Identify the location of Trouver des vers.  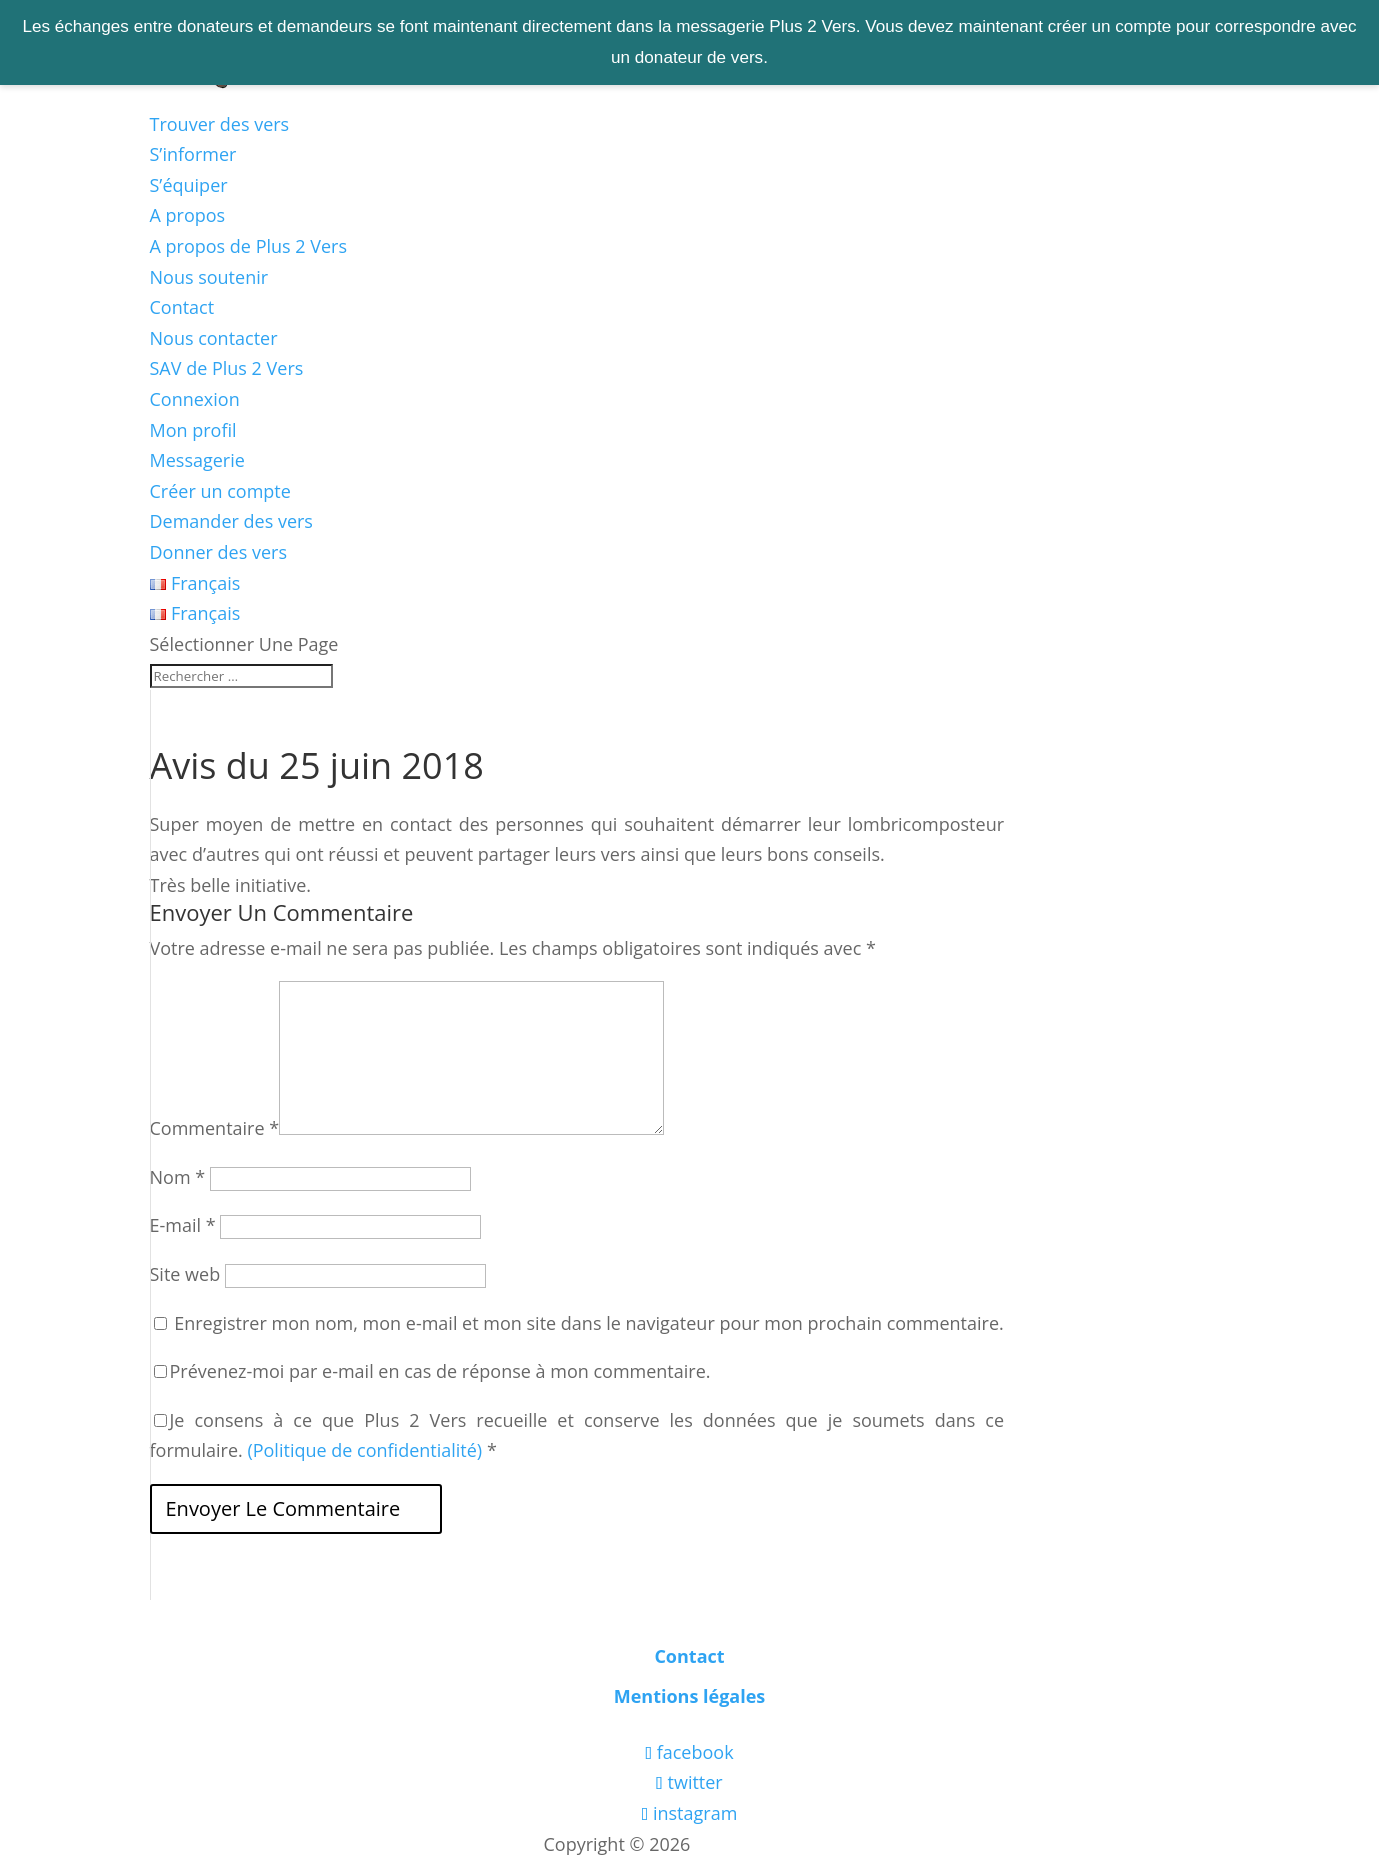
(220, 124).